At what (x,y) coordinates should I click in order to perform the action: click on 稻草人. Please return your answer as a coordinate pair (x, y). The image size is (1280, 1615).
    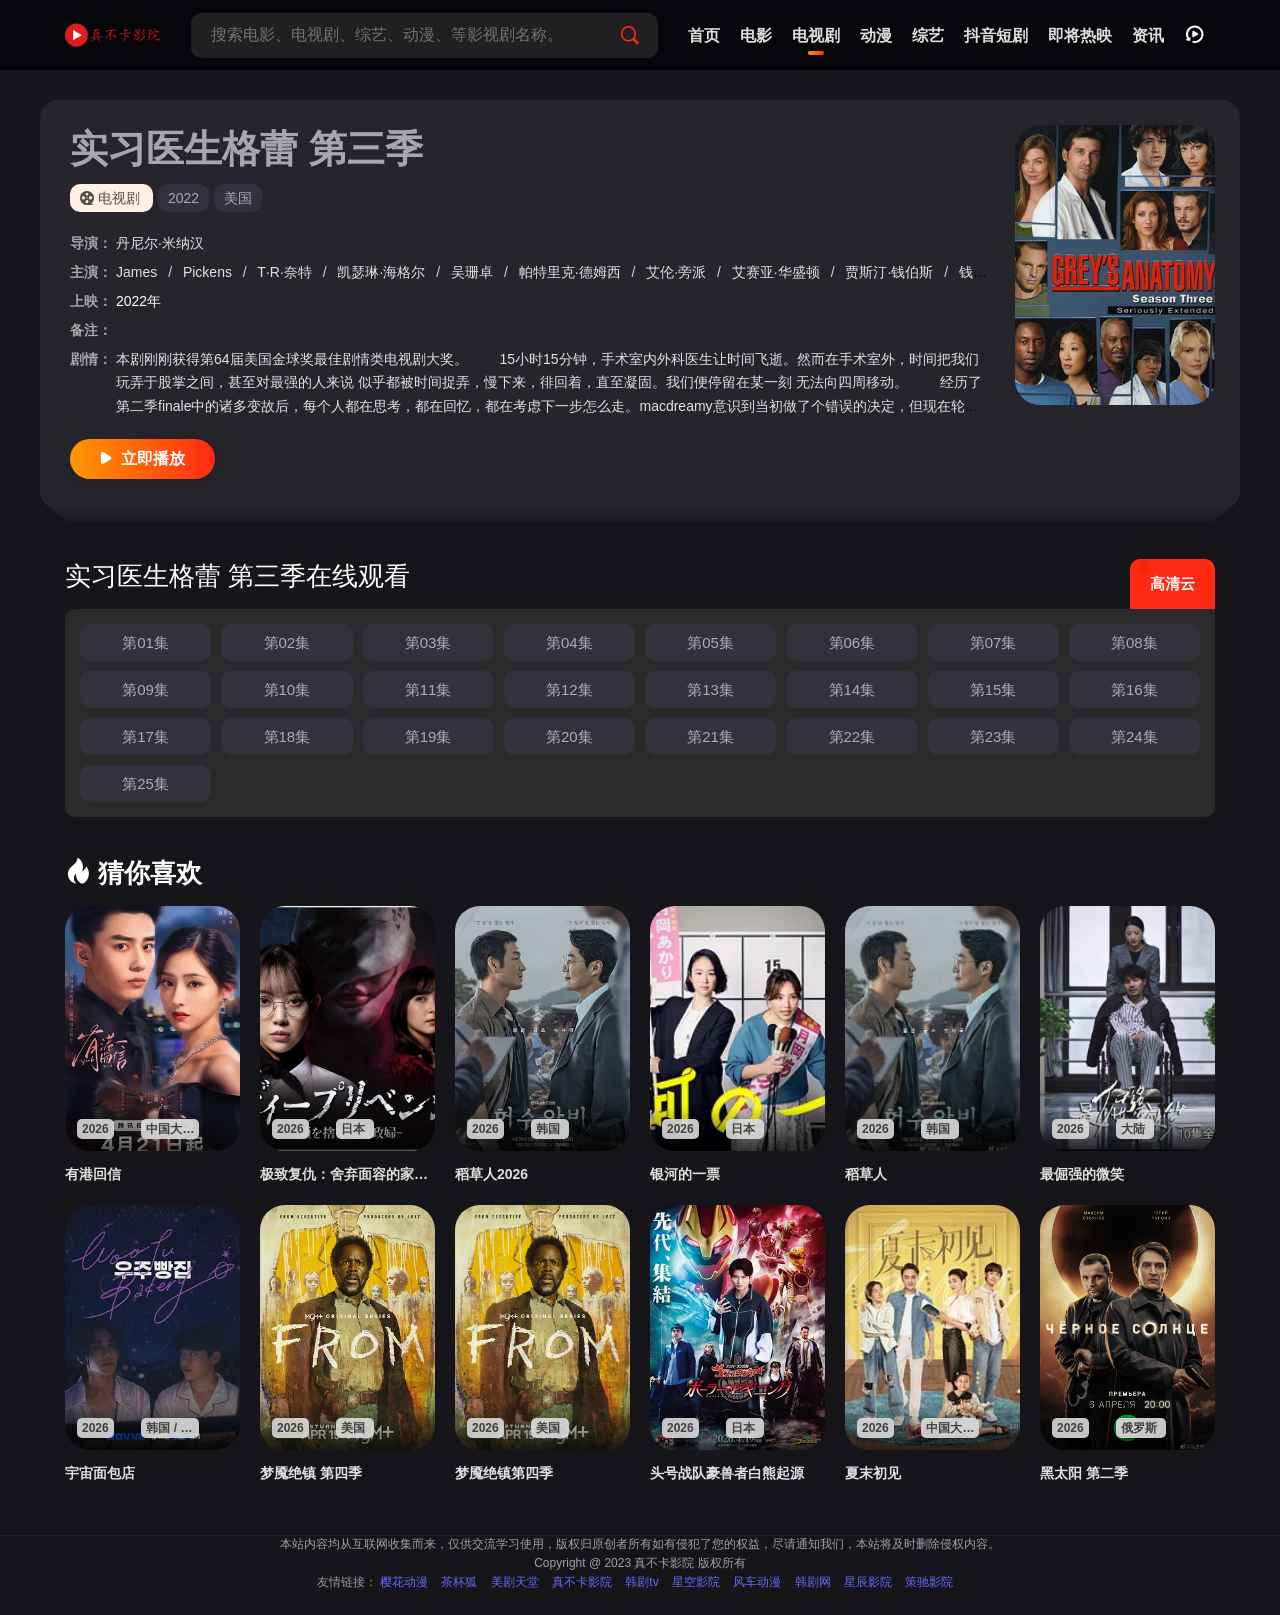
    Looking at the image, I should click on (866, 1174).